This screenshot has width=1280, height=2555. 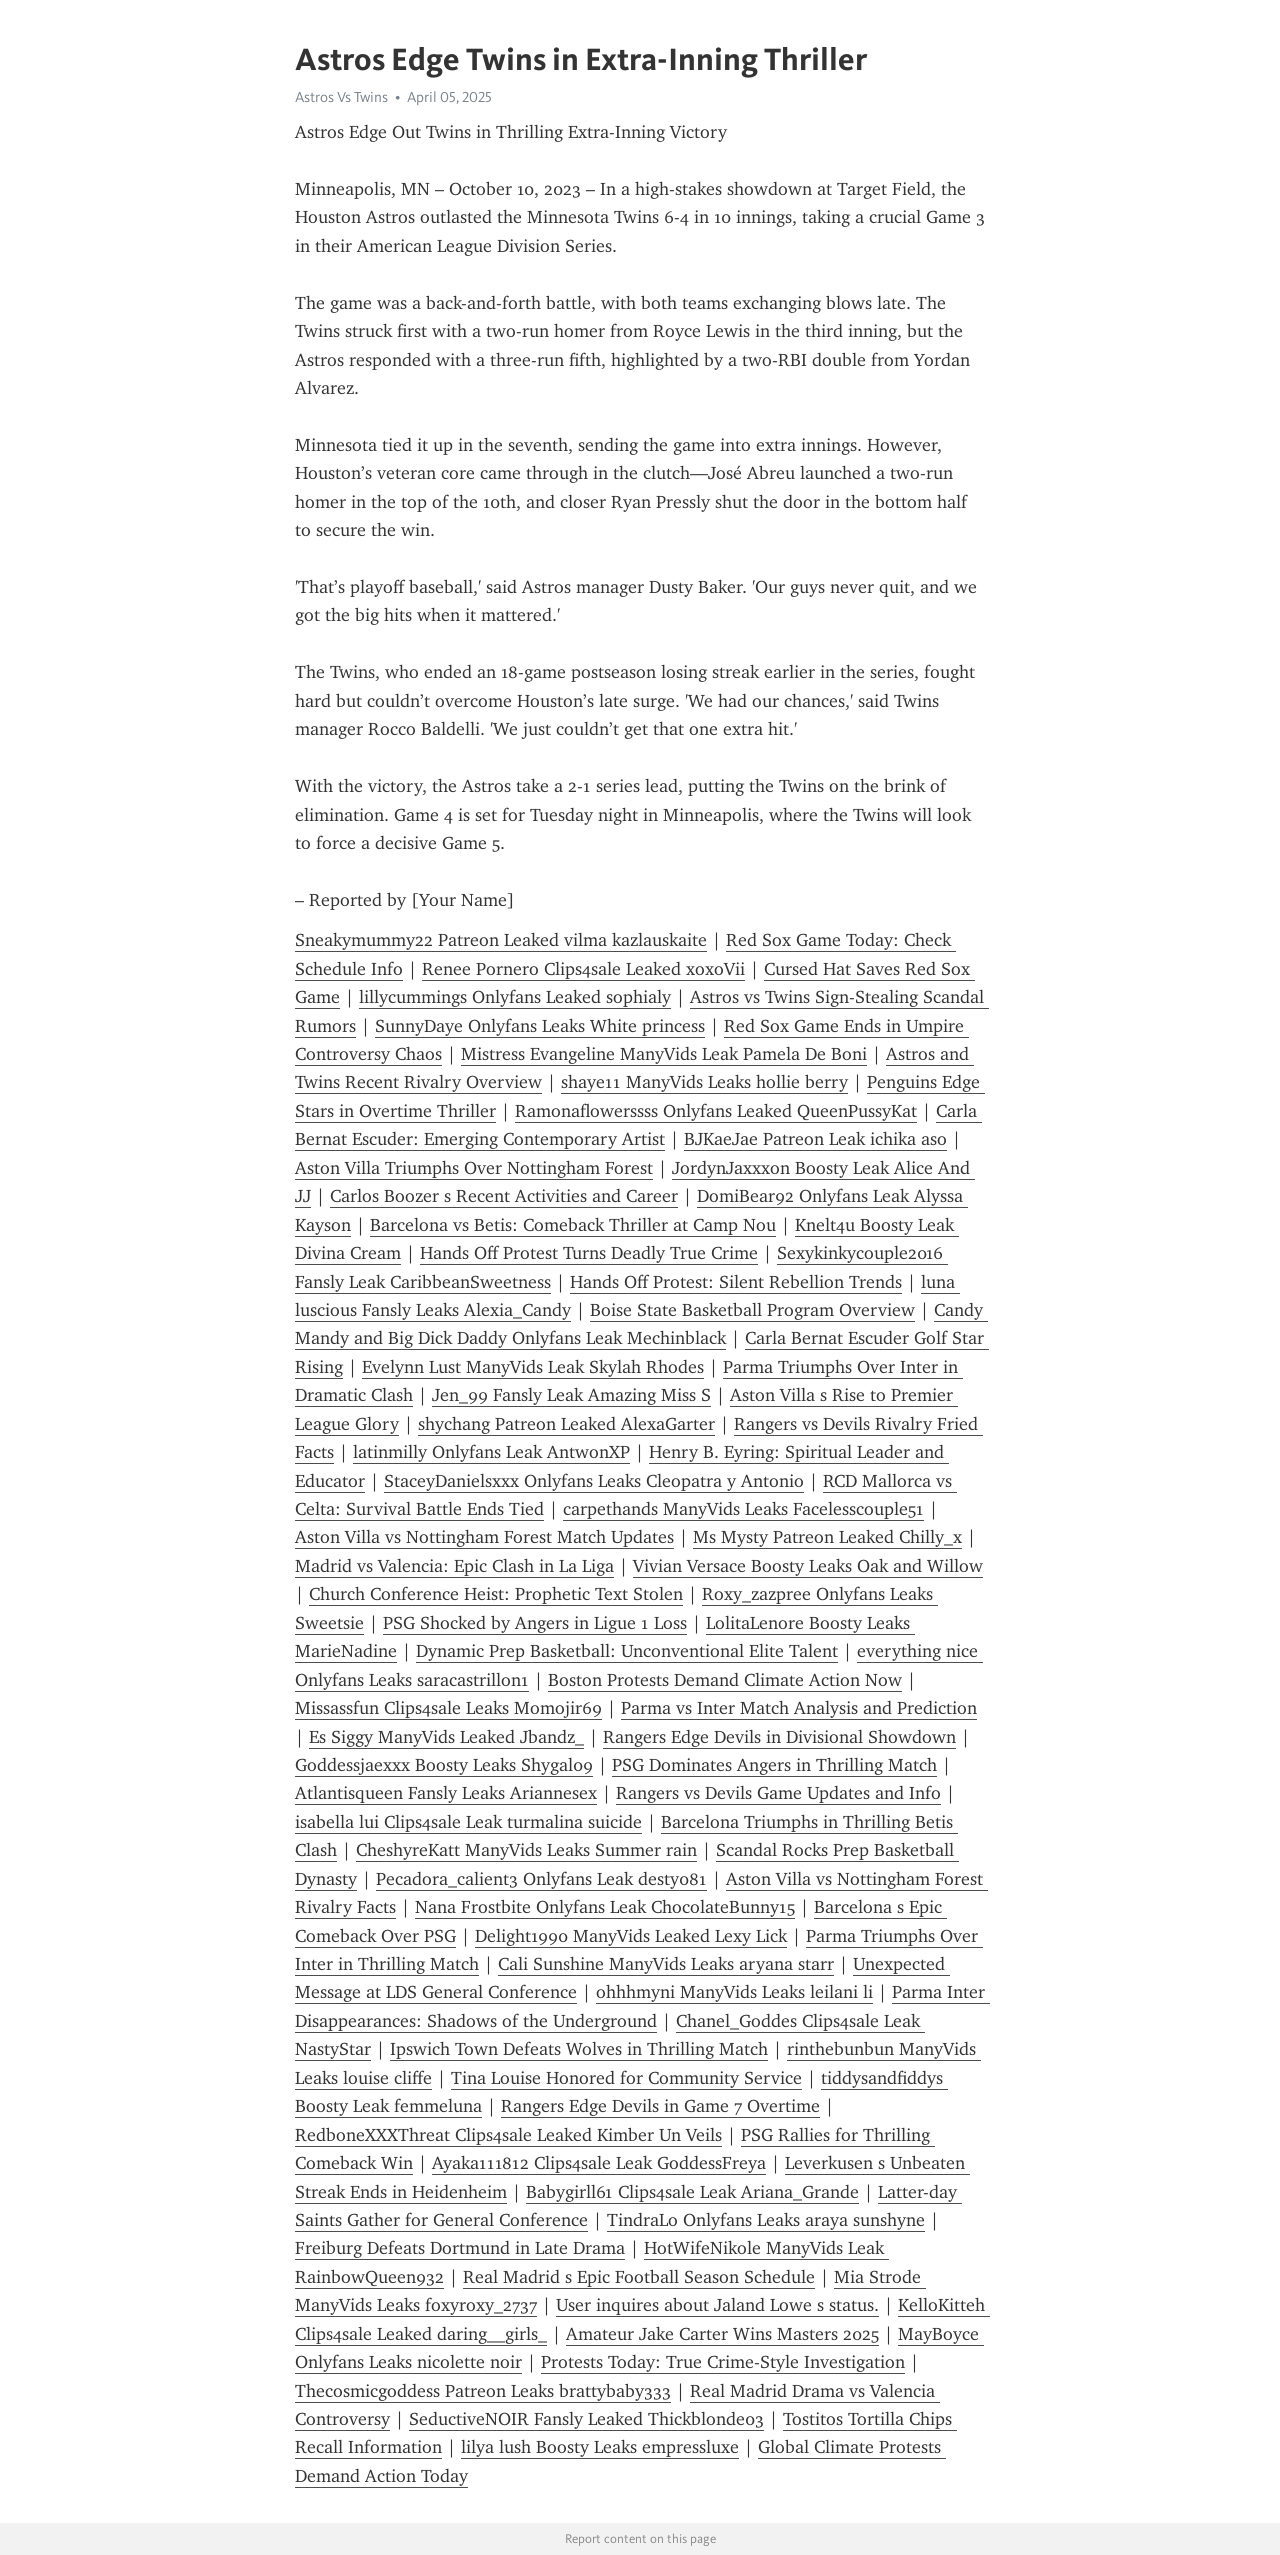 What do you see at coordinates (704, 1082) in the screenshot?
I see `shaye11 ManyVids Leaks hollie berry` at bounding box center [704, 1082].